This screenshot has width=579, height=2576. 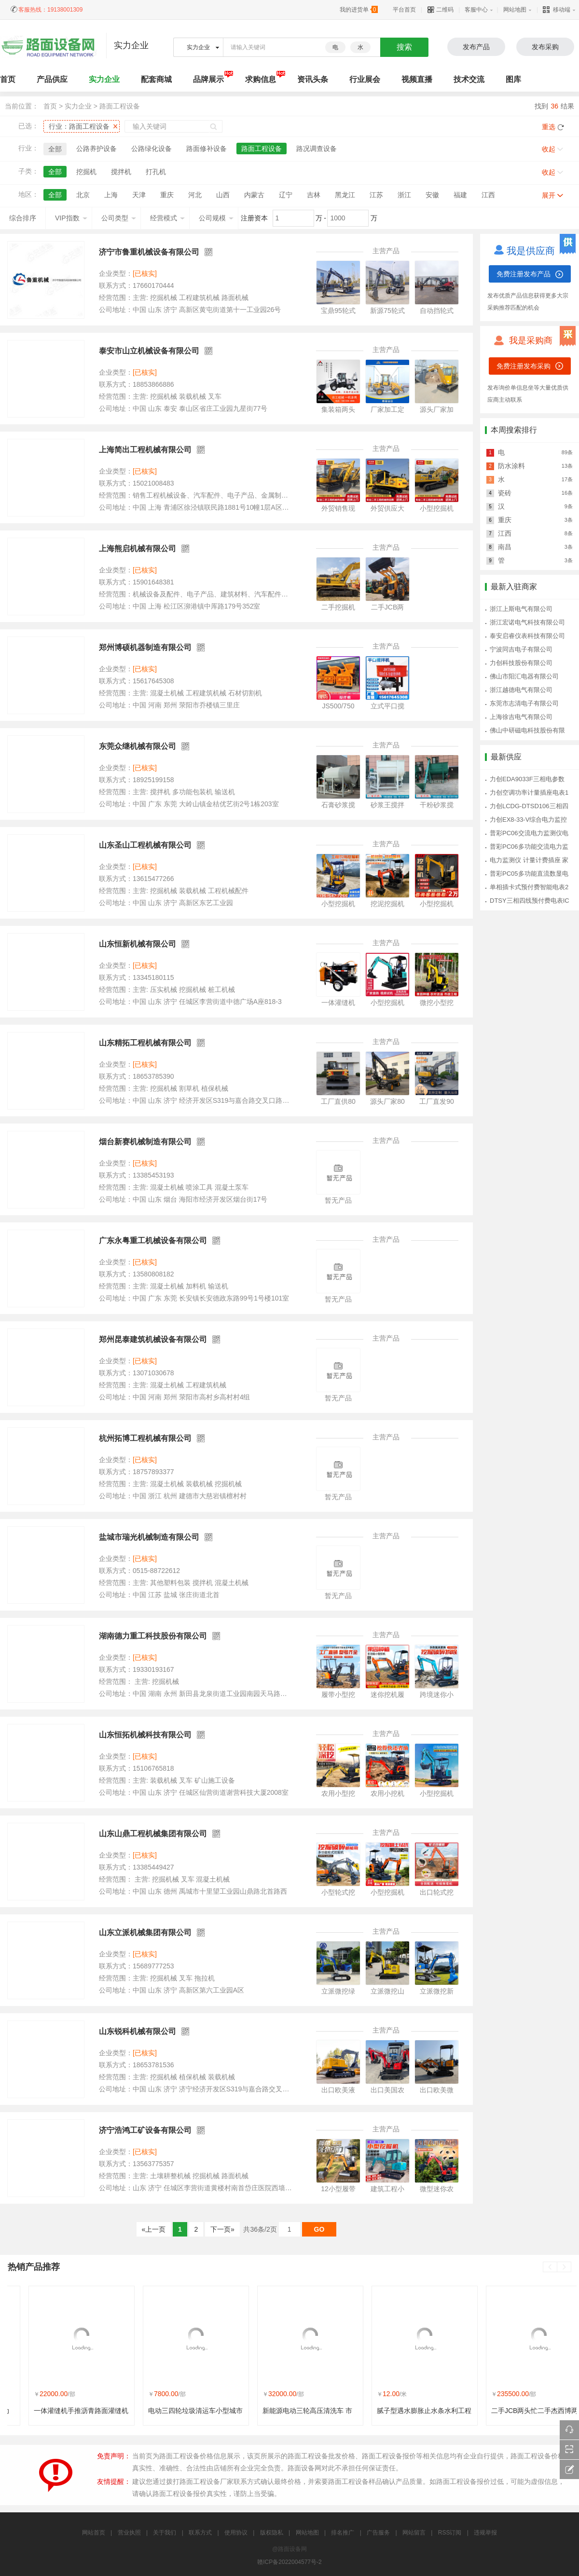 What do you see at coordinates (521, 716) in the screenshot?
I see `上海徐吉电气有限公司` at bounding box center [521, 716].